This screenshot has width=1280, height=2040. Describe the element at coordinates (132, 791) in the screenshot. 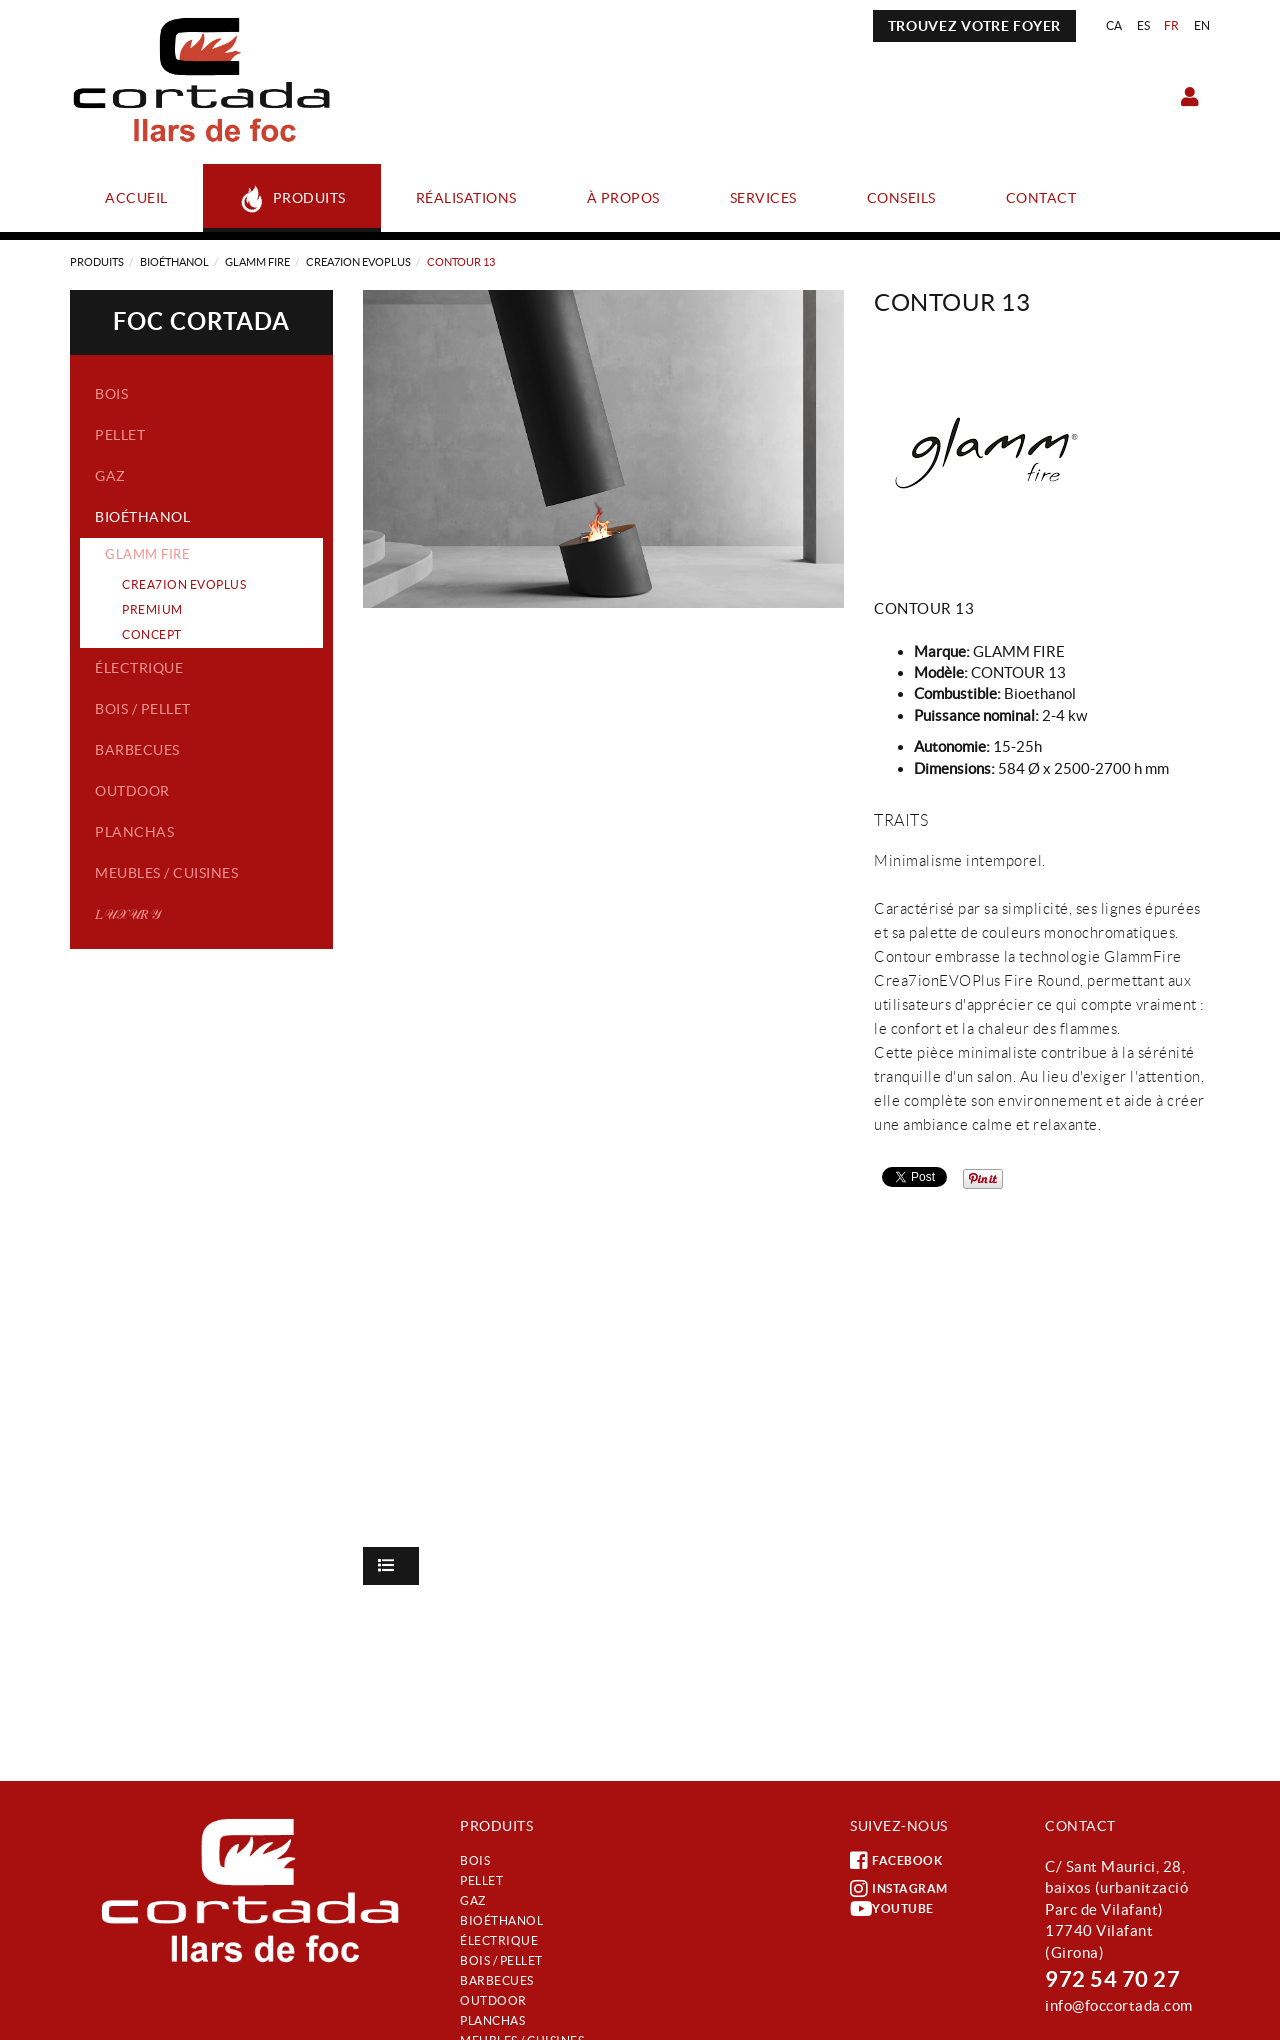

I see `Outdoor` at that location.